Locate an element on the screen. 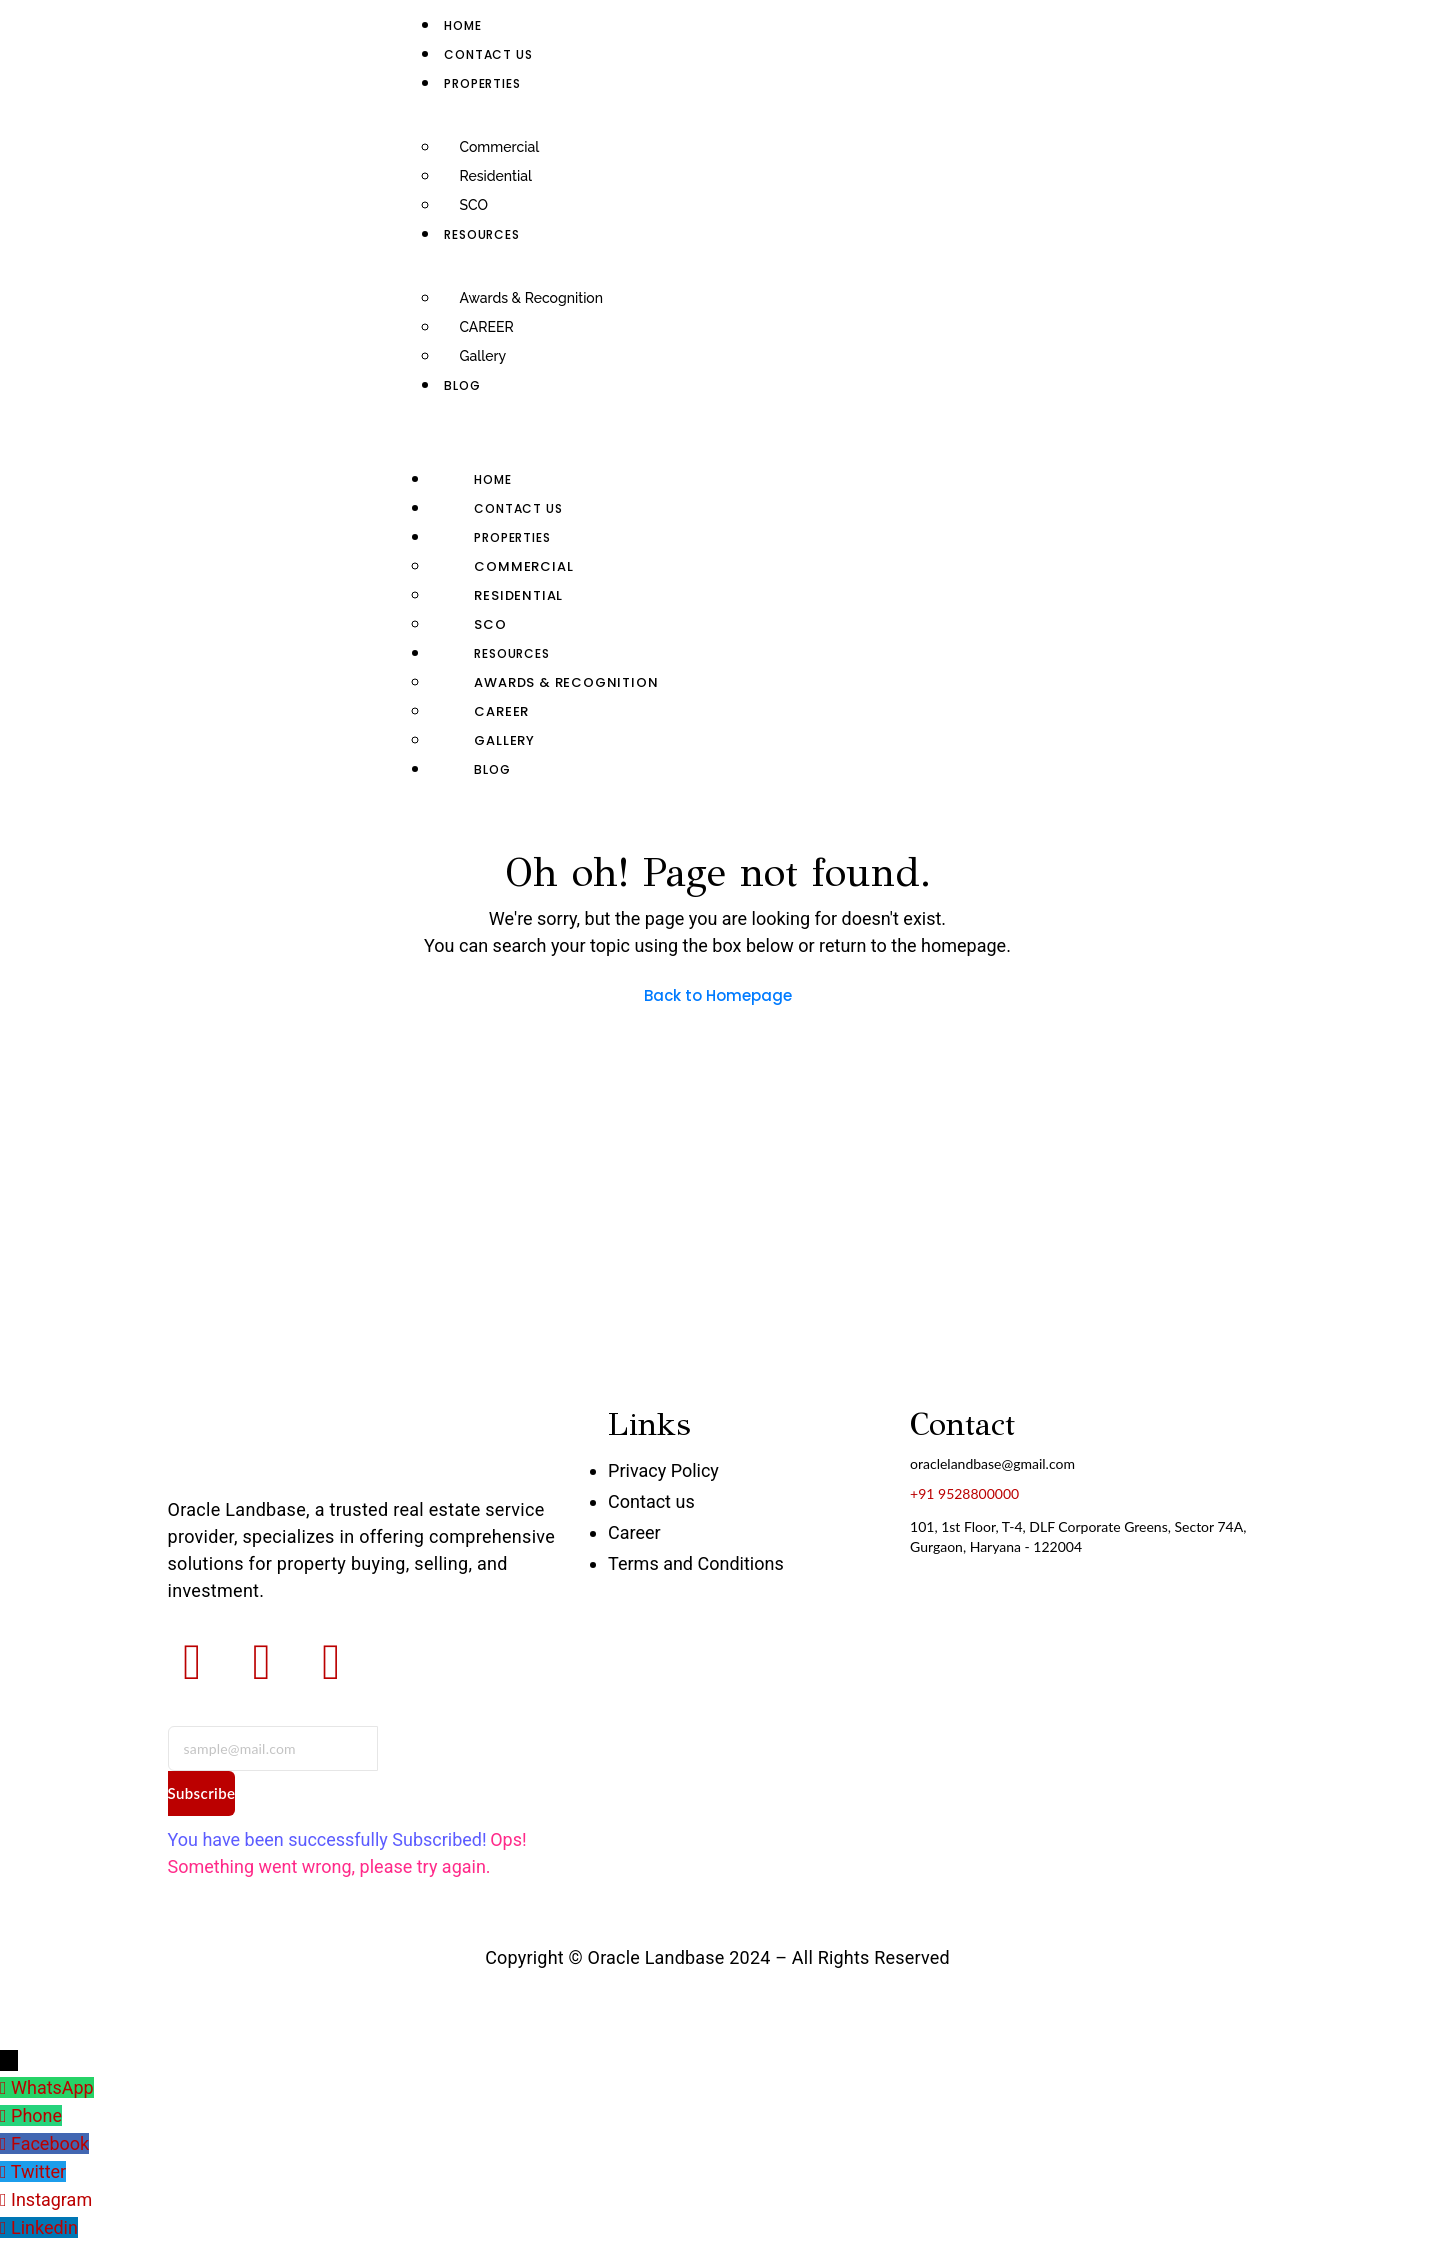 The image size is (1435, 2252). Subscribe is located at coordinates (202, 1793).